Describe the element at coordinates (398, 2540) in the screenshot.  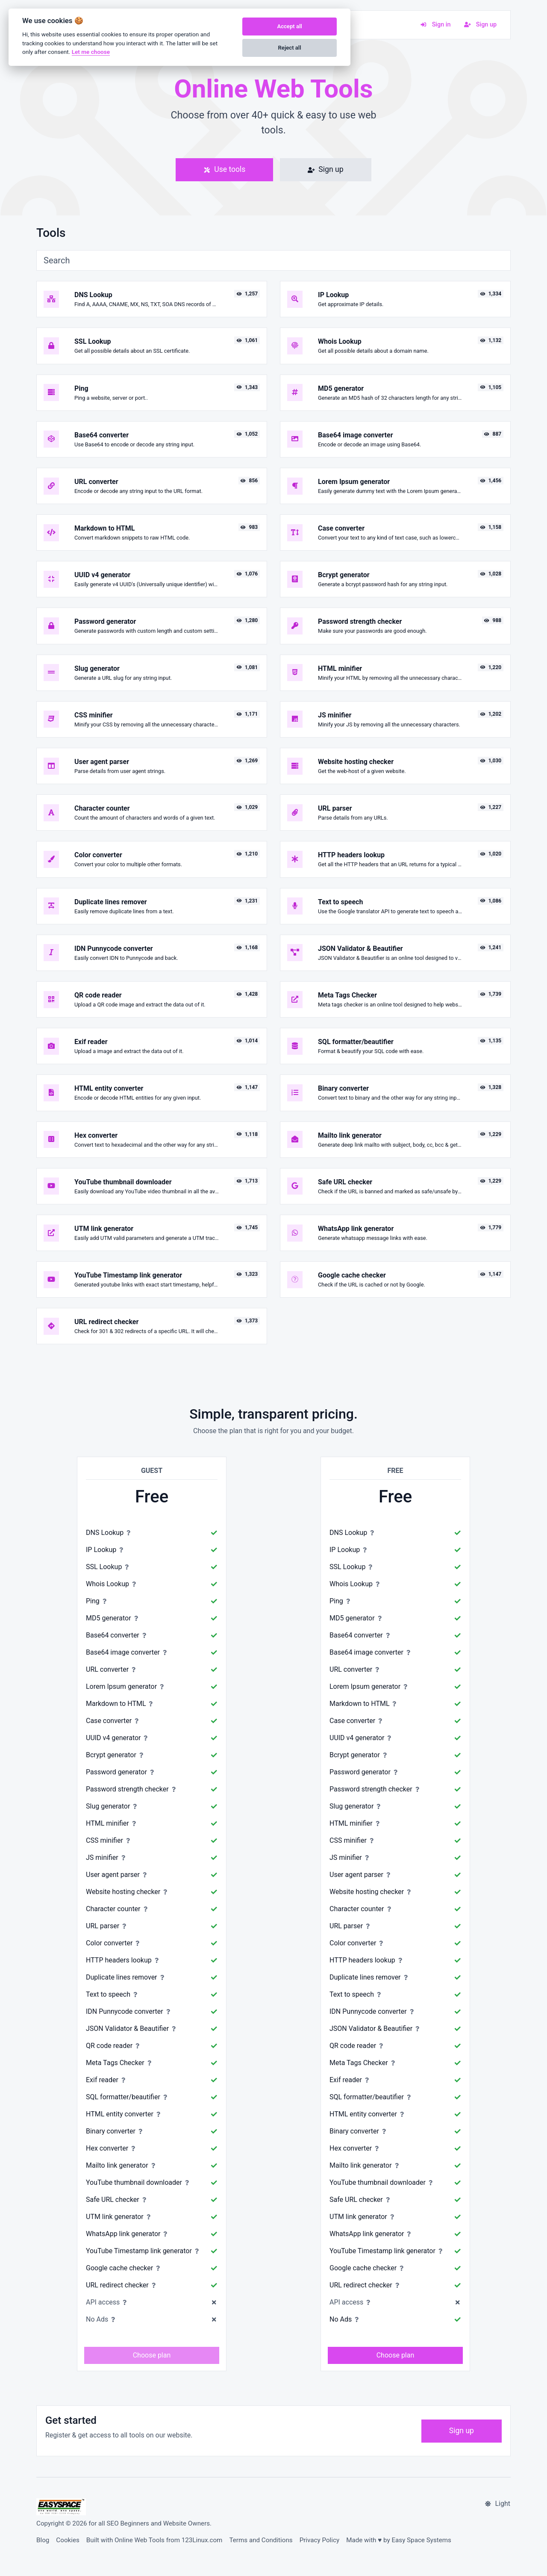
I see `Made with ♥ by Easy Space Systems` at that location.